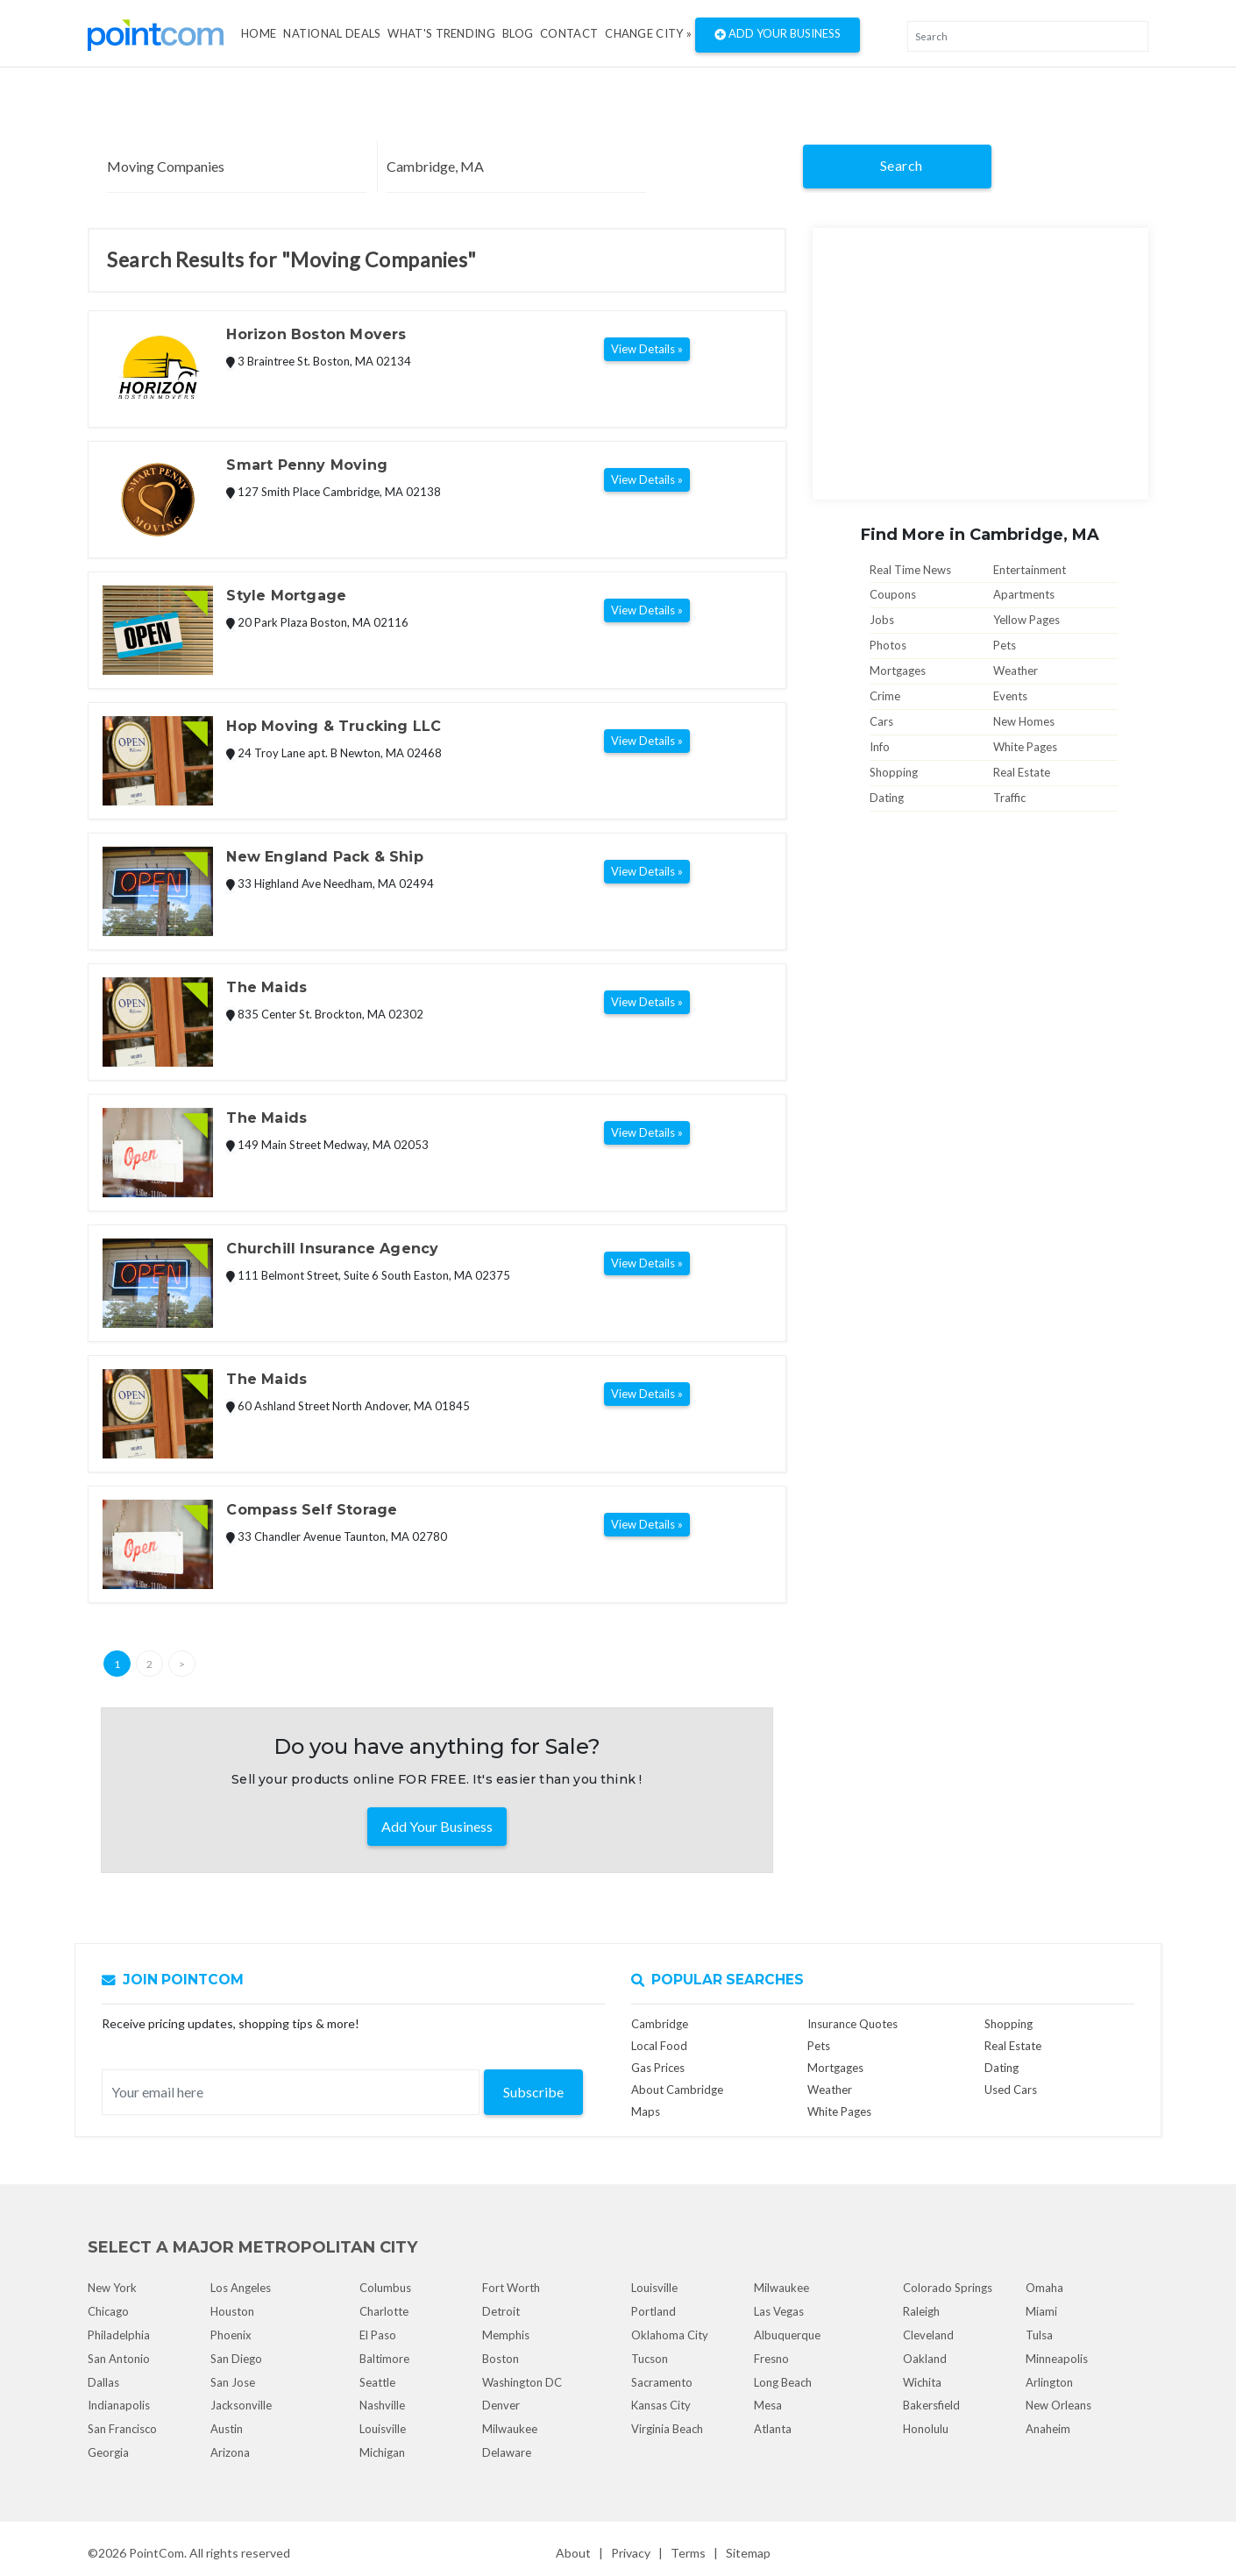 Image resolution: width=1236 pixels, height=2576 pixels. I want to click on Los Angeles, so click(240, 2288).